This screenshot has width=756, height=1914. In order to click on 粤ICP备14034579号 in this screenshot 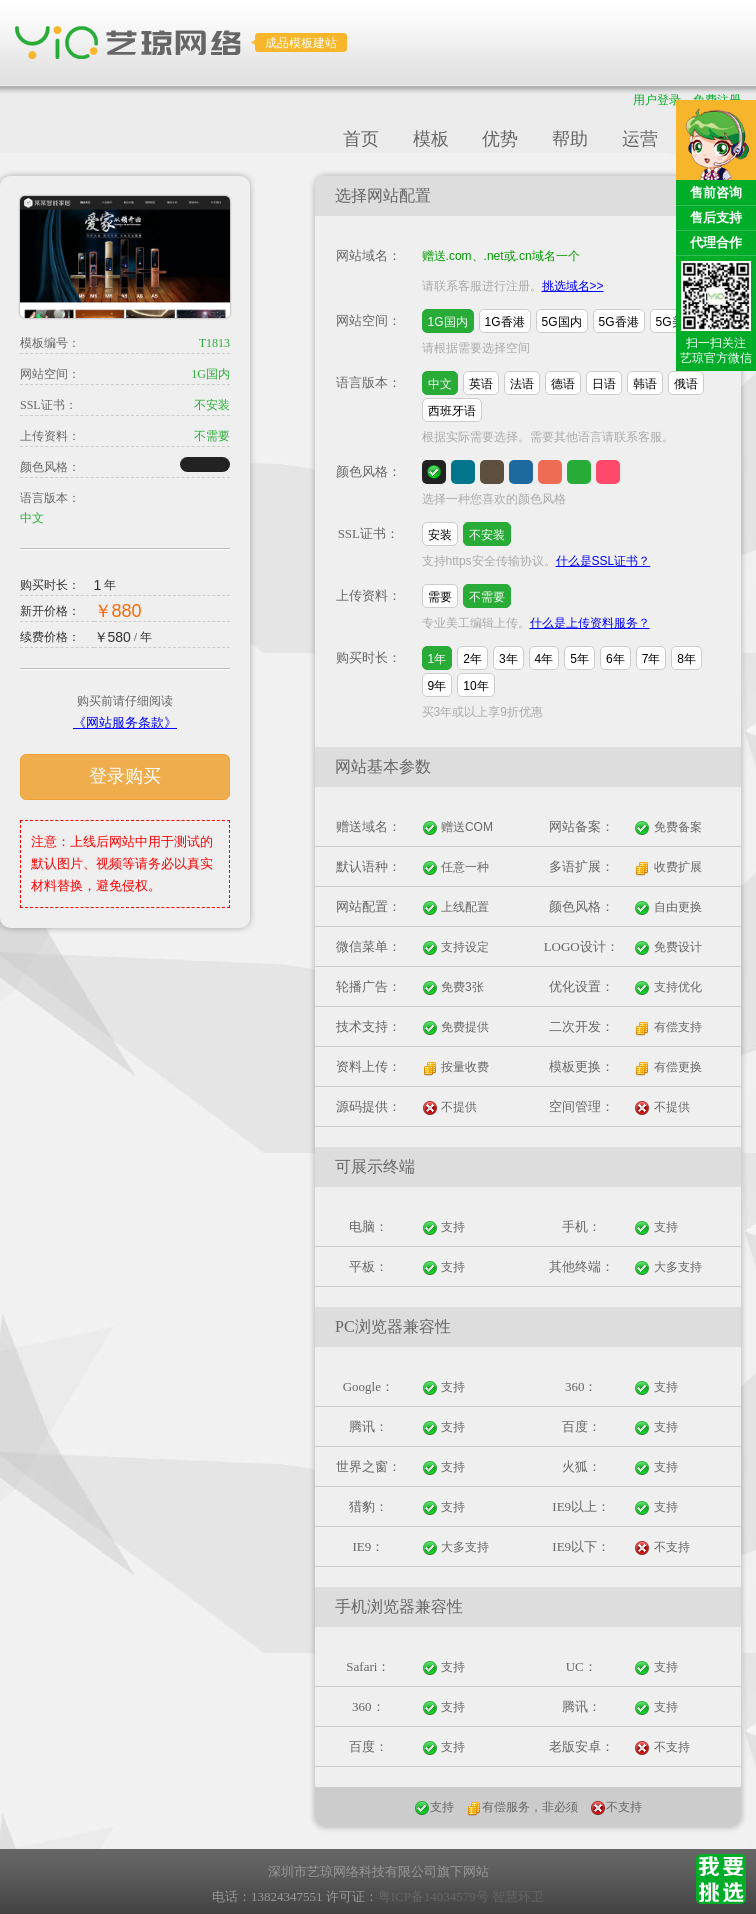, I will do `click(433, 1896)`.